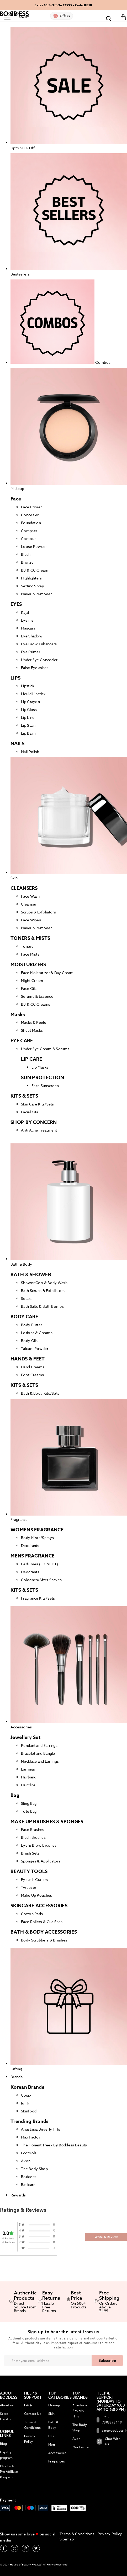 Image resolution: width=127 pixels, height=2576 pixels. Describe the element at coordinates (28, 733) in the screenshot. I see `Lip Balm` at that location.